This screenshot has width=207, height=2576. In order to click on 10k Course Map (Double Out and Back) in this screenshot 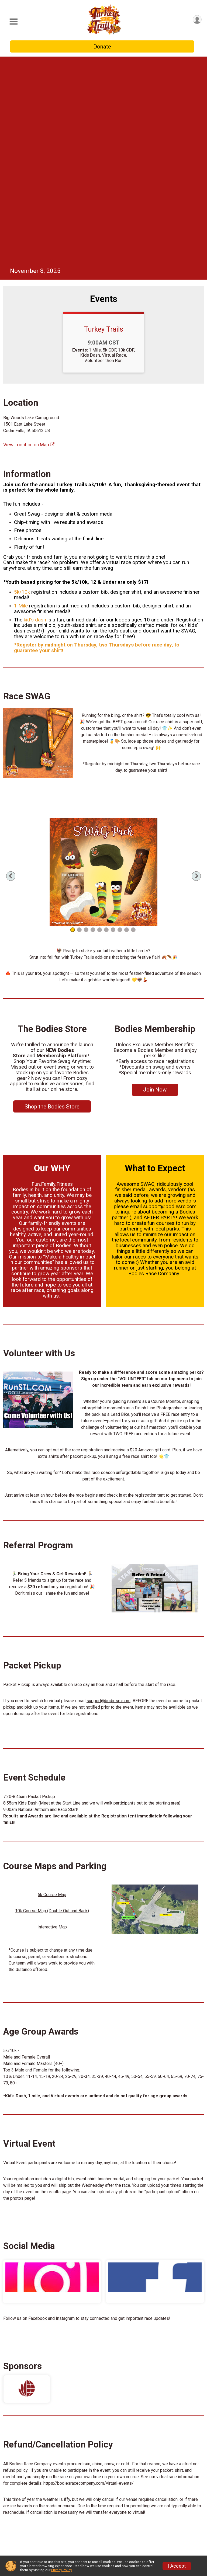, I will do `click(52, 1707)`.